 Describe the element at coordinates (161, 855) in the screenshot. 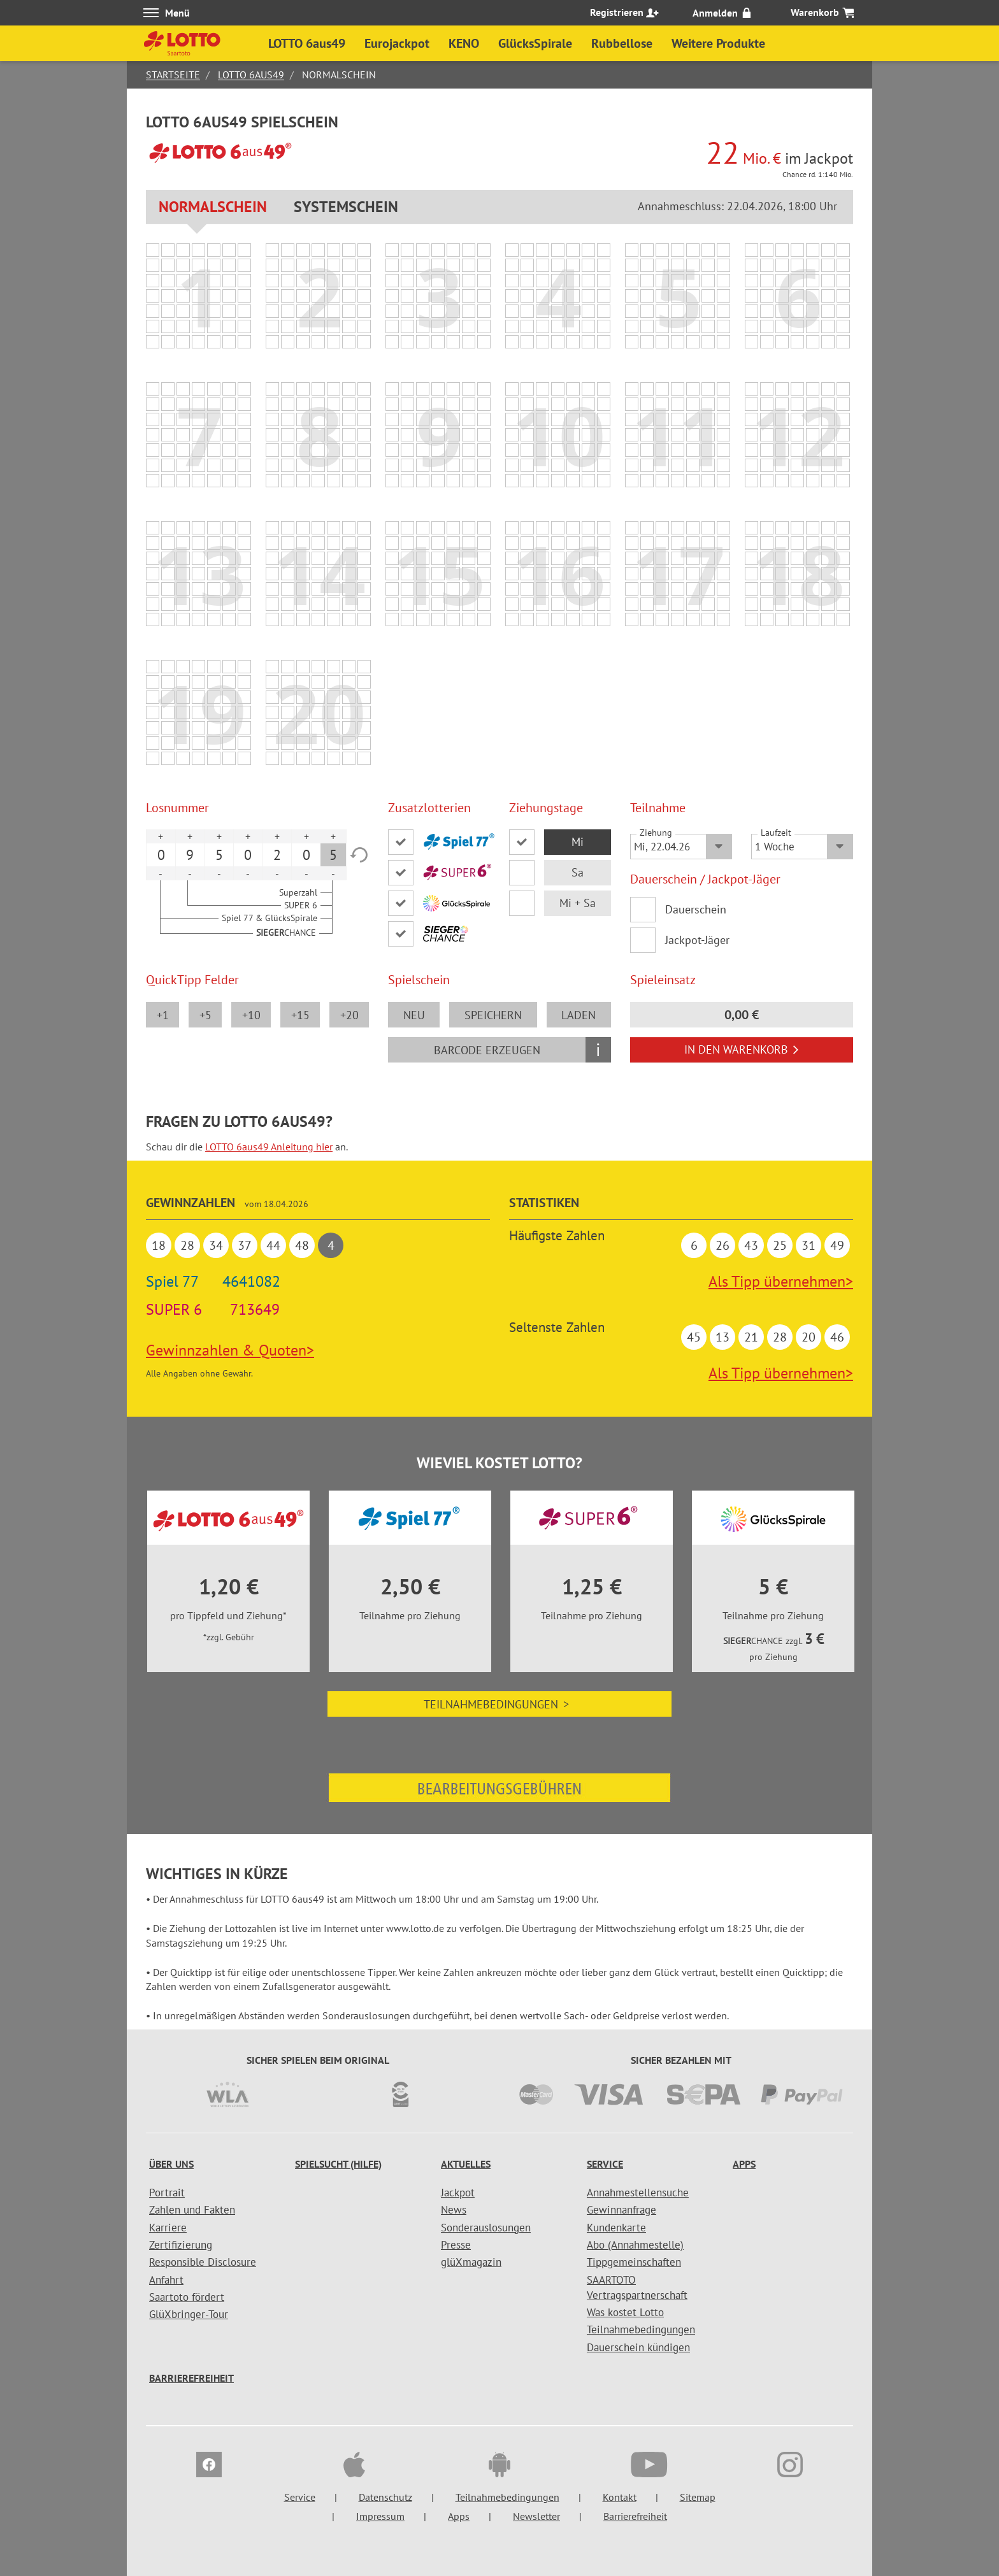

I see `0 [option]` at that location.